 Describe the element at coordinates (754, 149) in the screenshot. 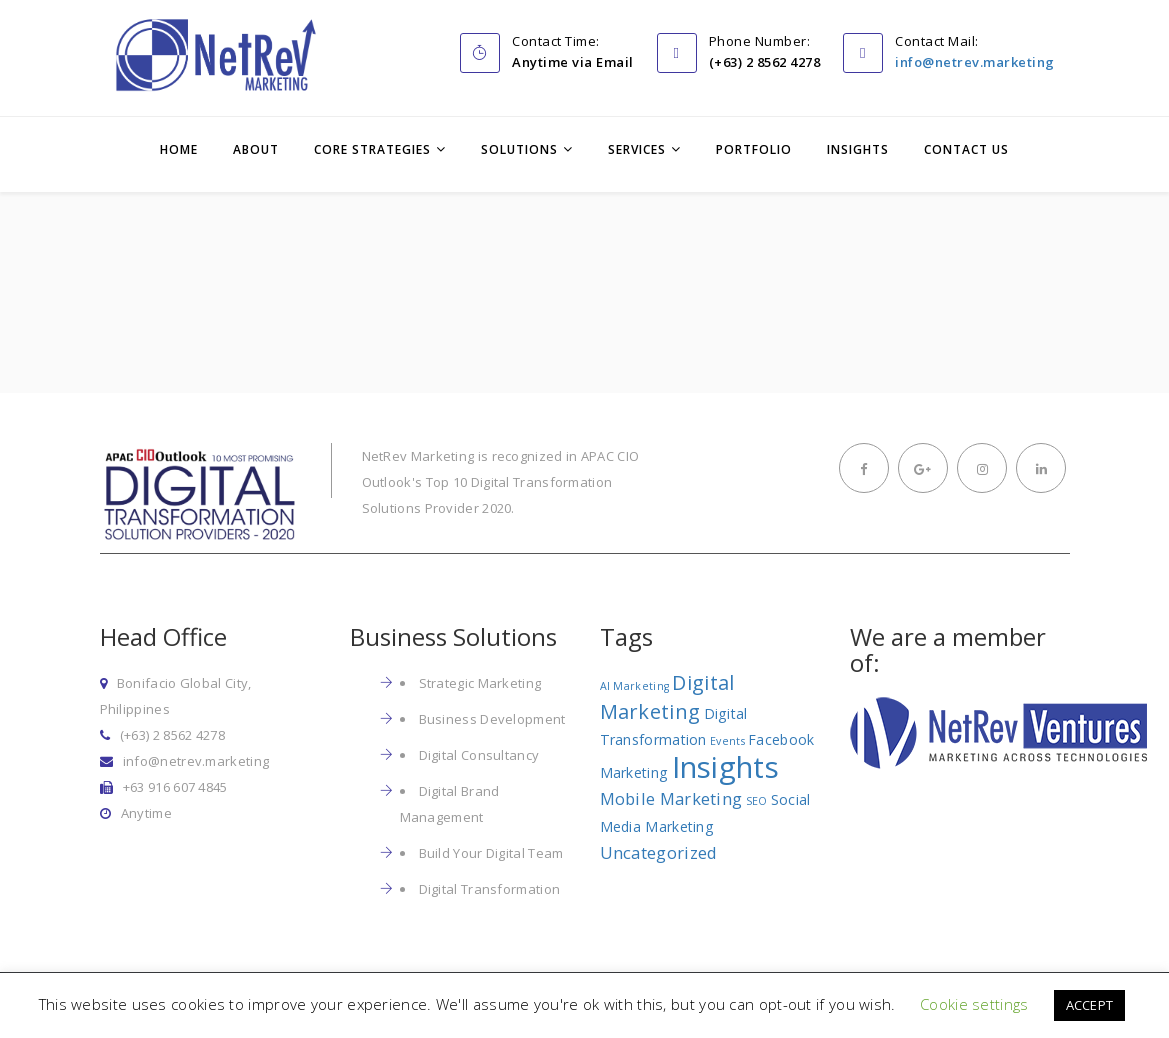

I see `Portfolio` at that location.